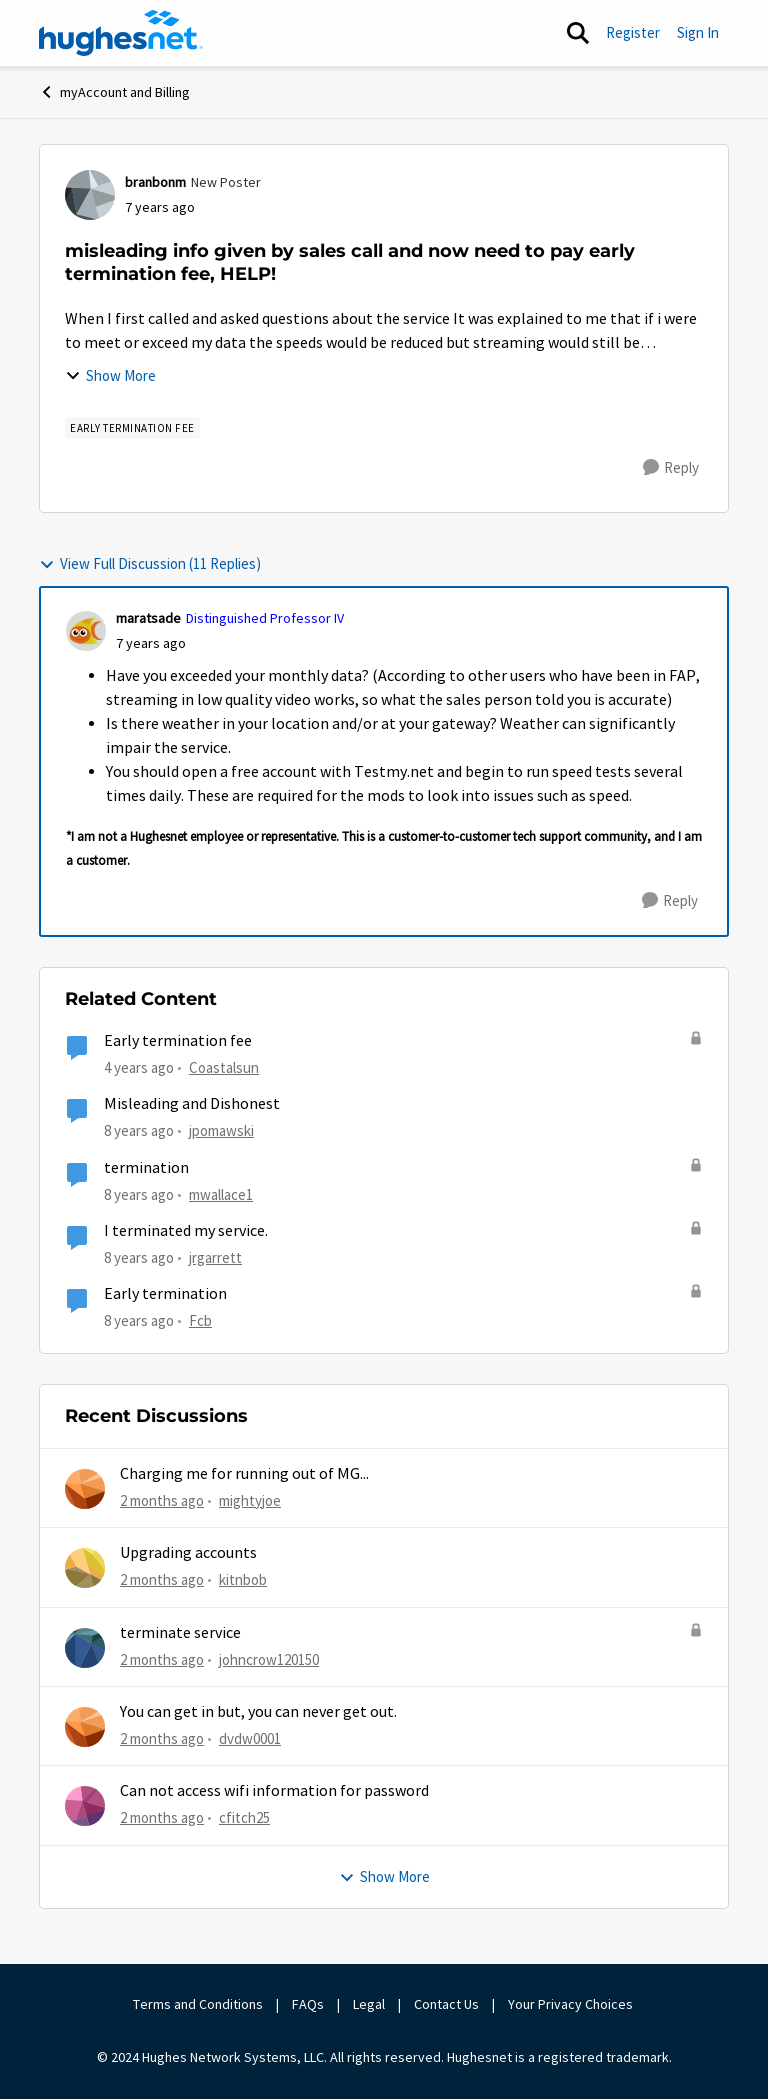  I want to click on terminate service, so click(180, 1633).